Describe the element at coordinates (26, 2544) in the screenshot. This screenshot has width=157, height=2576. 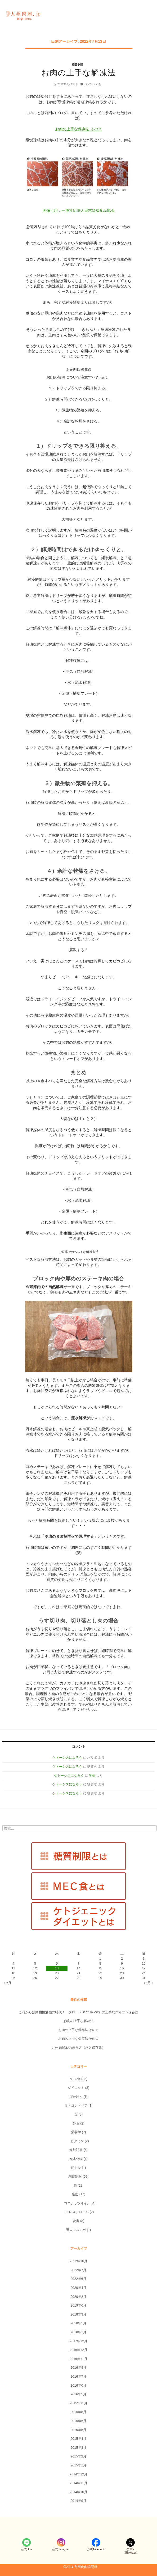
I see `公式Line` at that location.